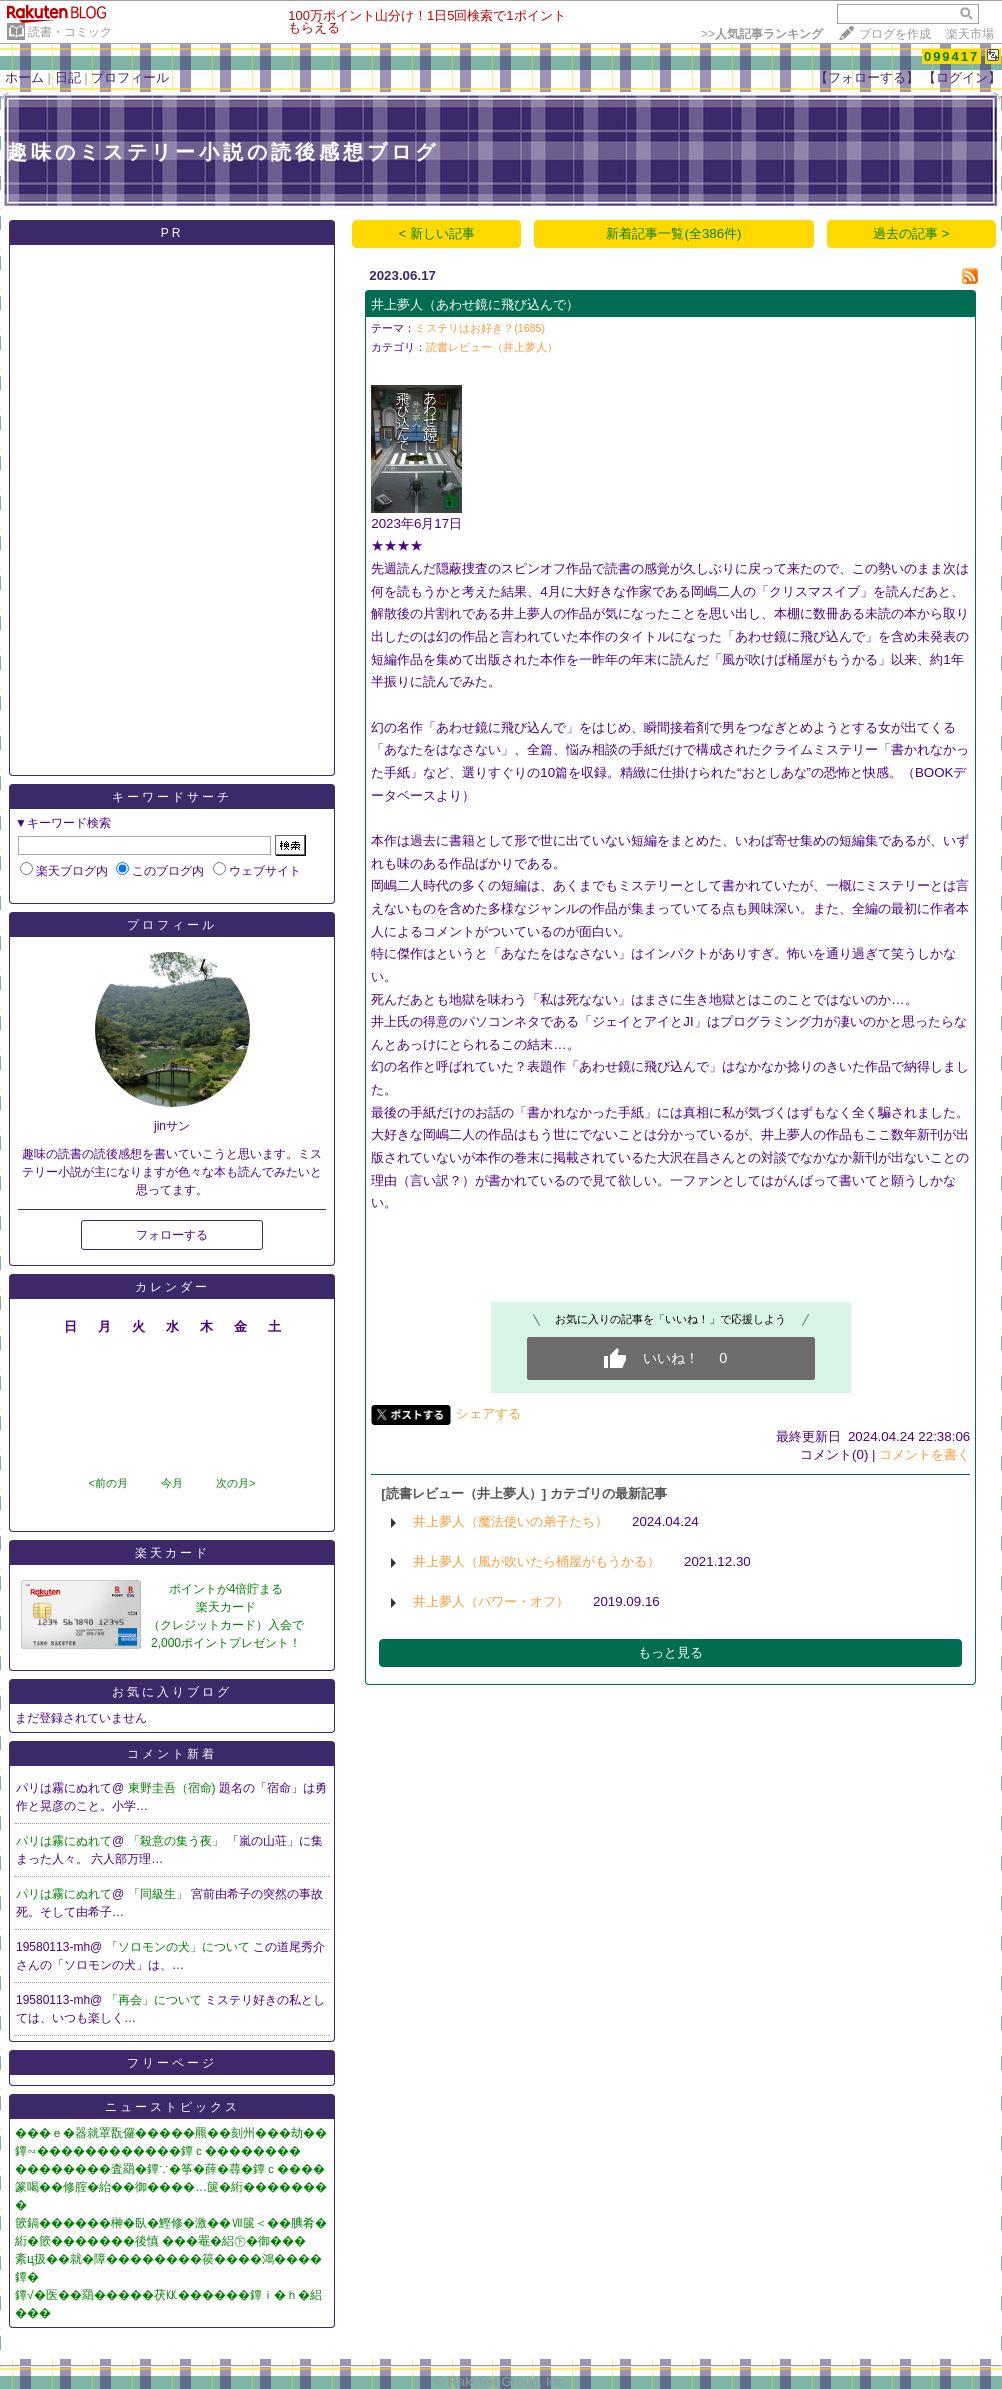  I want to click on 【ログイン】, so click(962, 77).